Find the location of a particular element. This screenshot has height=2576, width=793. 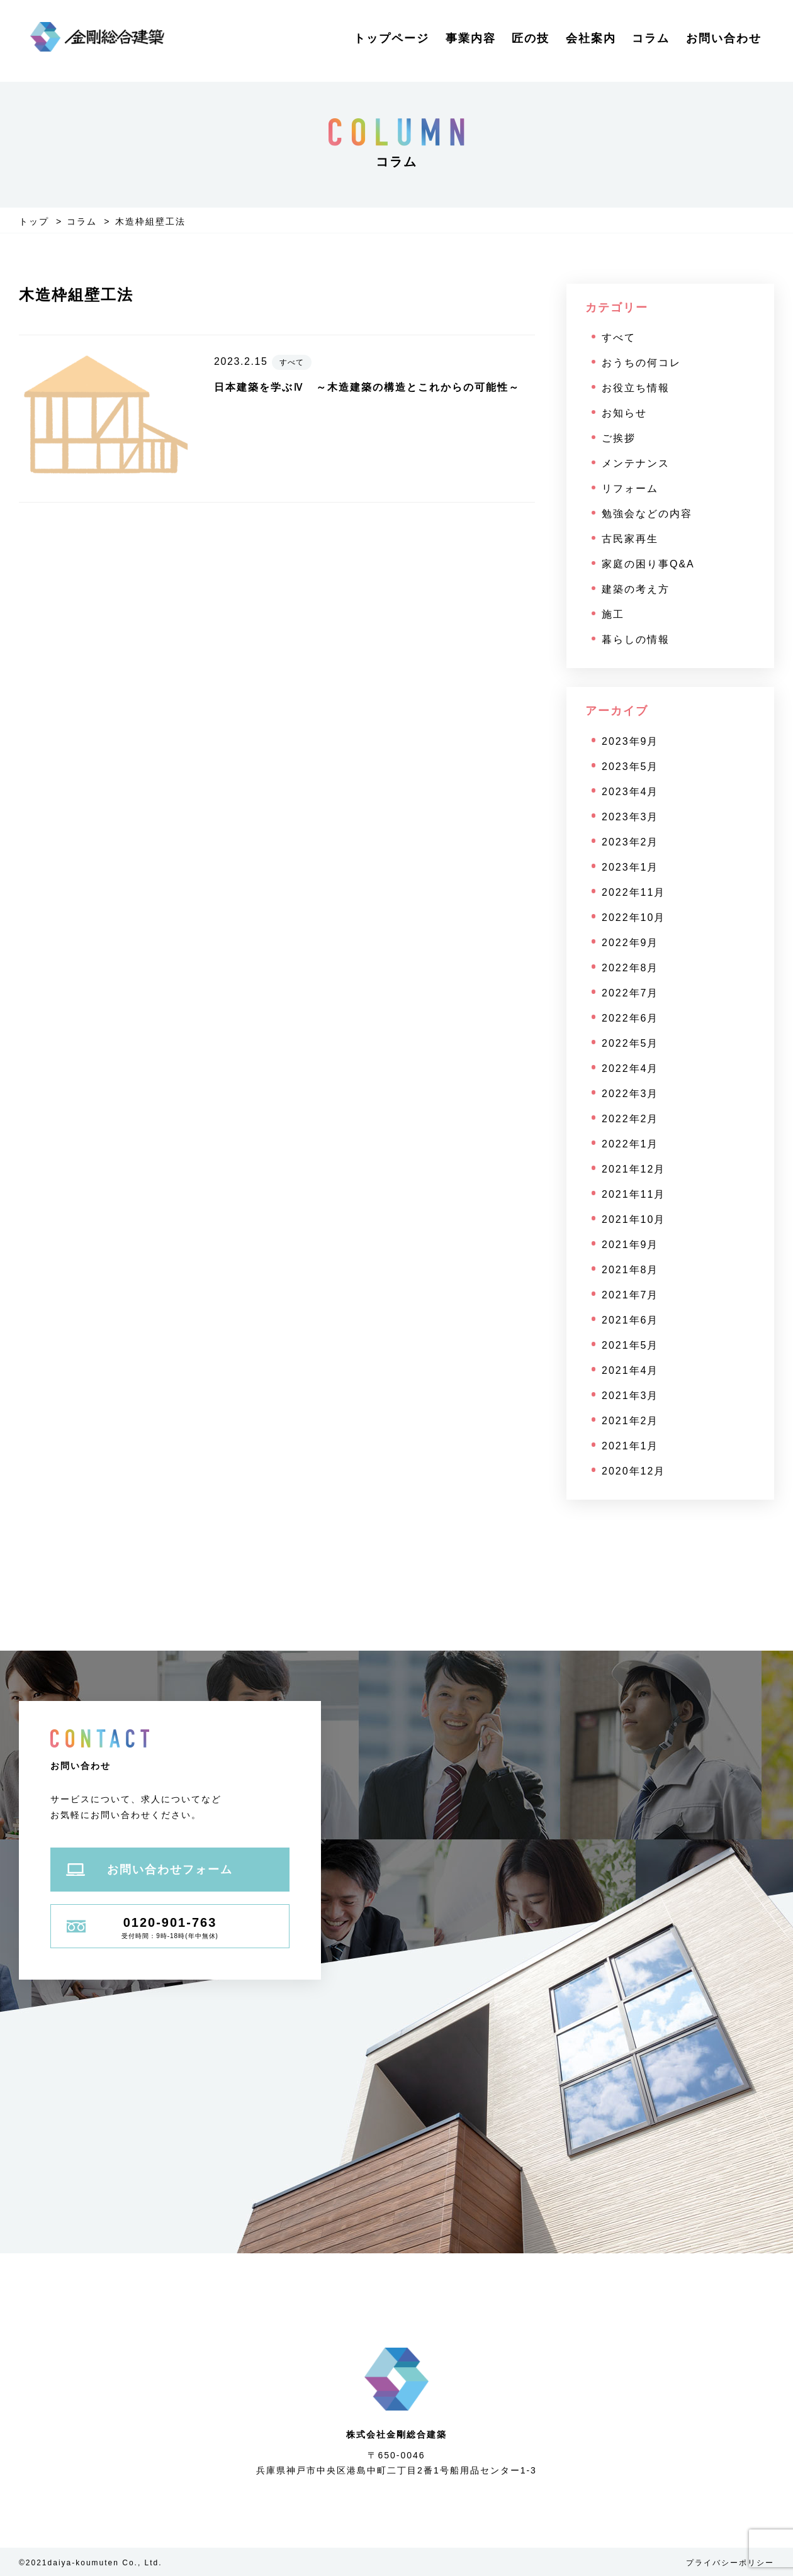

2023年2月 is located at coordinates (630, 842).